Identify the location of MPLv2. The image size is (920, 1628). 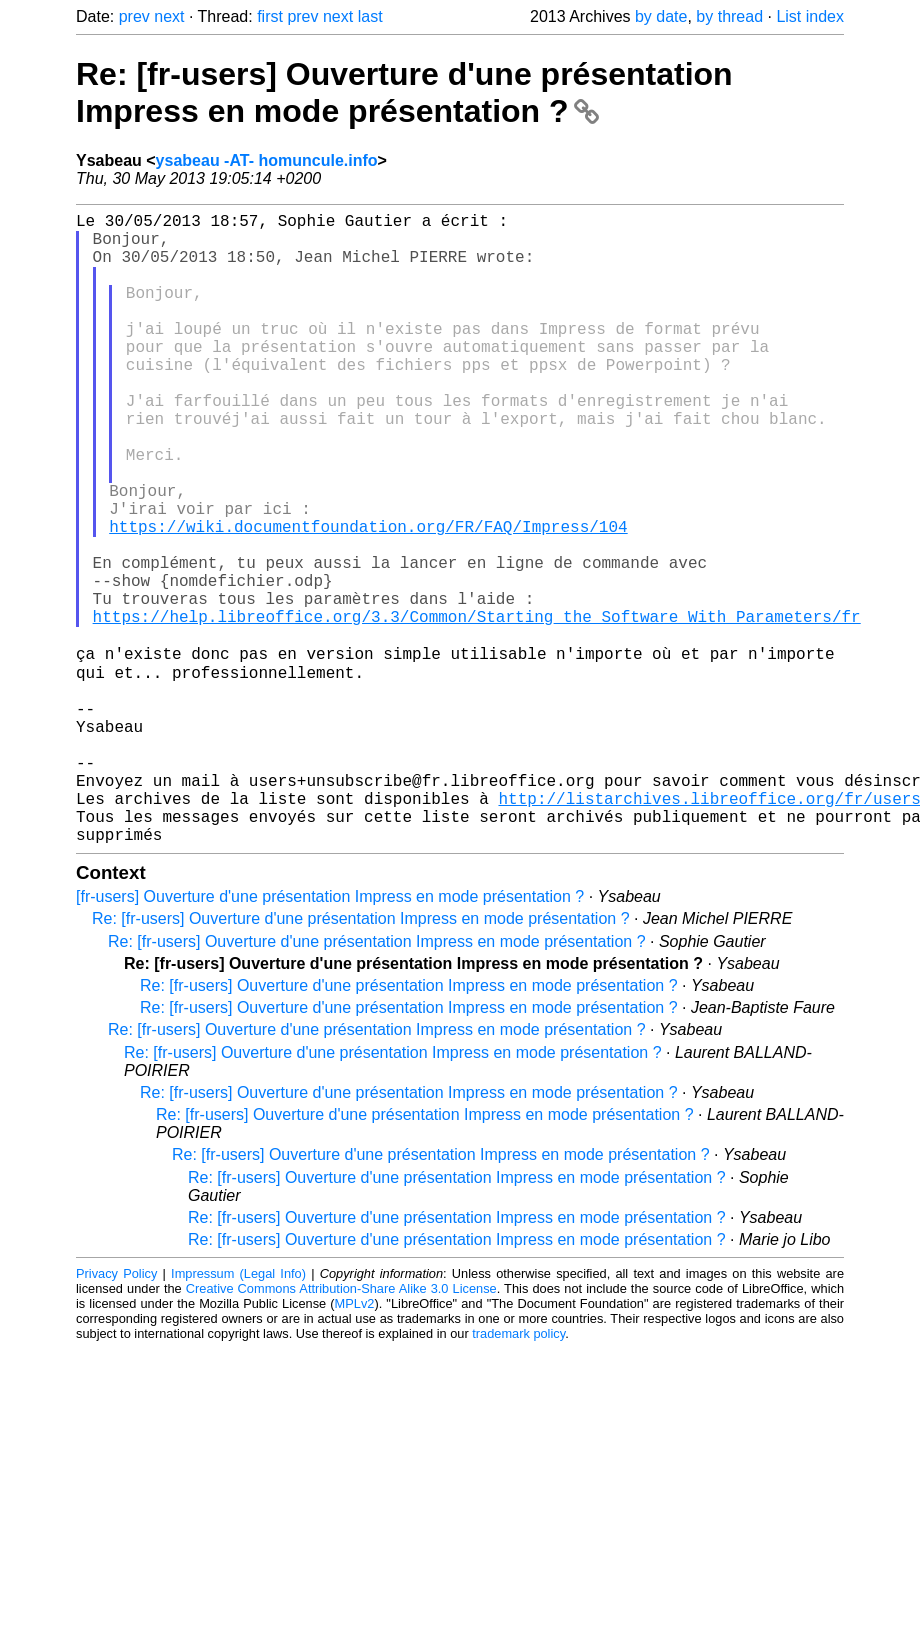
(355, 1441).